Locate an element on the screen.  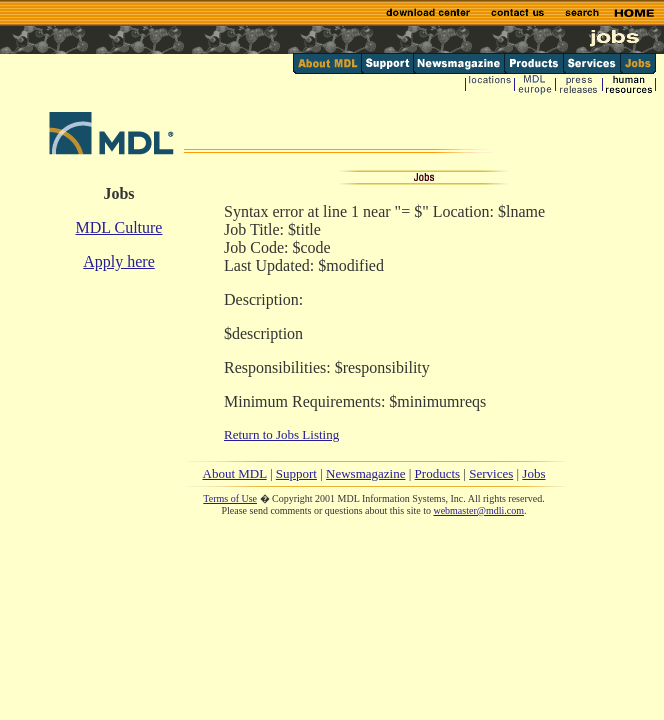
webmaster@mdli.com is located at coordinates (478, 510).